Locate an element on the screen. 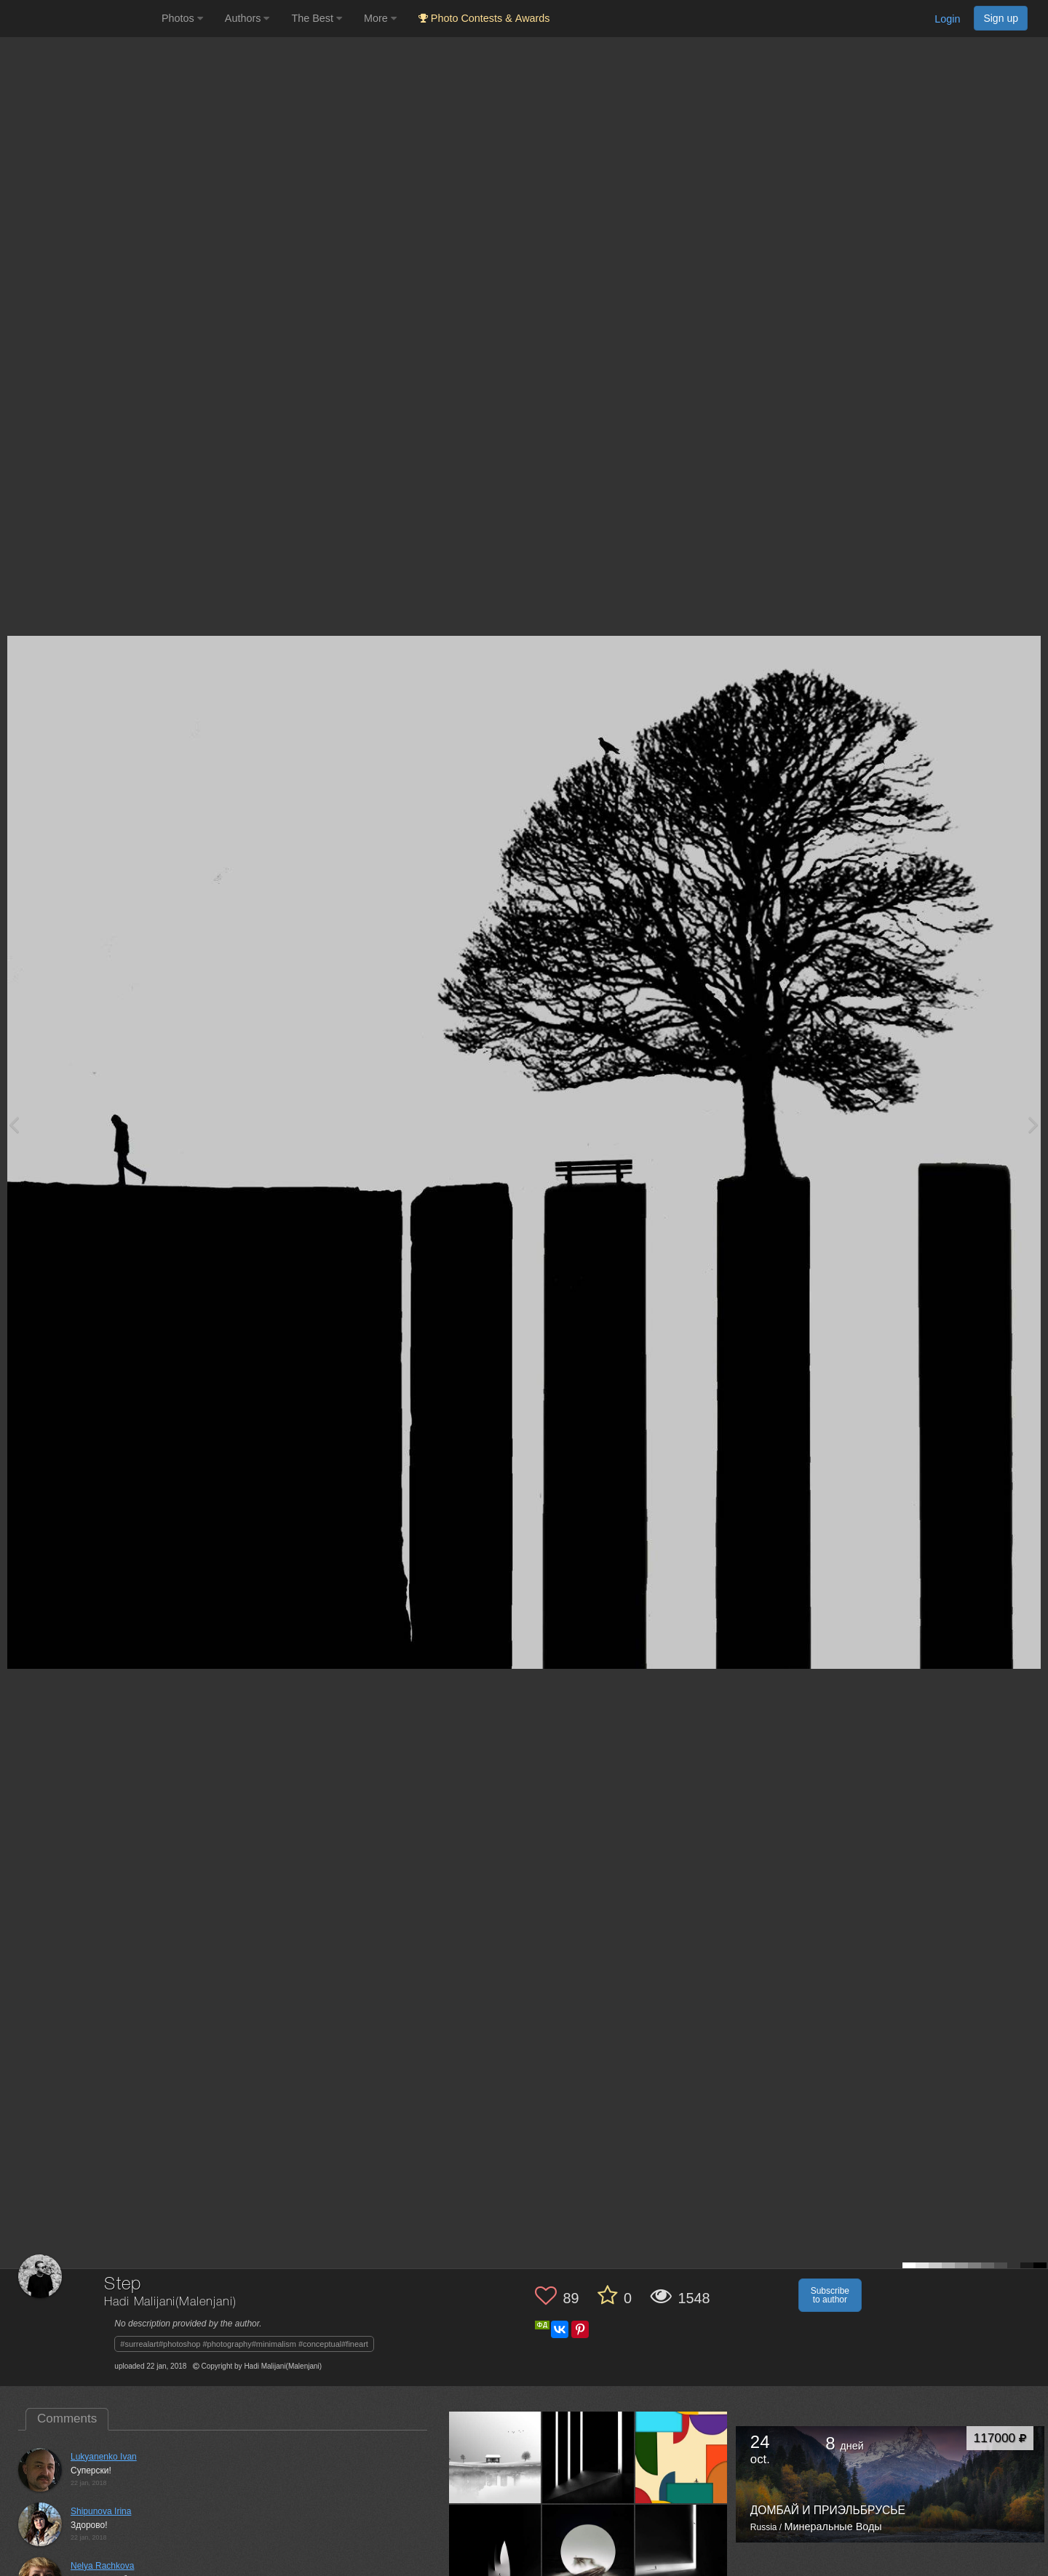  #surrealart#photoshop #photography#minimalism #conceptual#fineart is located at coordinates (244, 2344).